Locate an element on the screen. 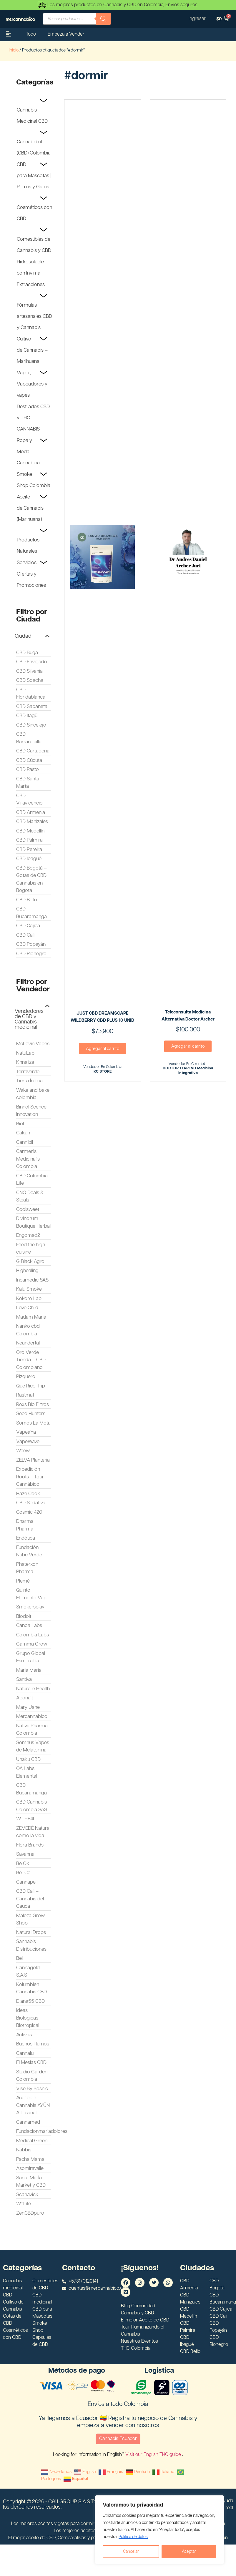 The width and height of the screenshot is (236, 2576). Smokersplay is located at coordinates (30, 1607).